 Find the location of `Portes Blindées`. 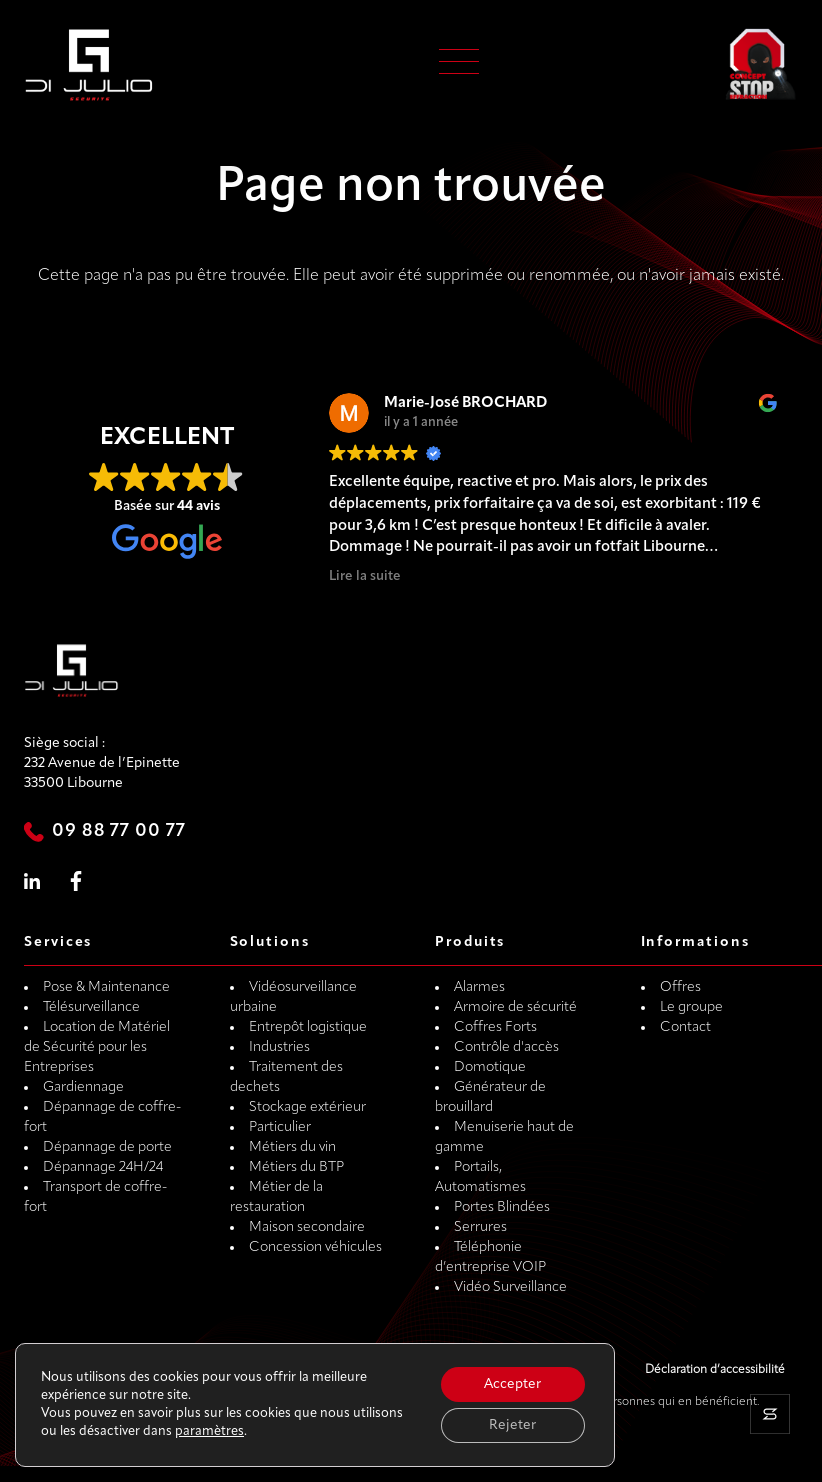

Portes Blindées is located at coordinates (502, 1207).